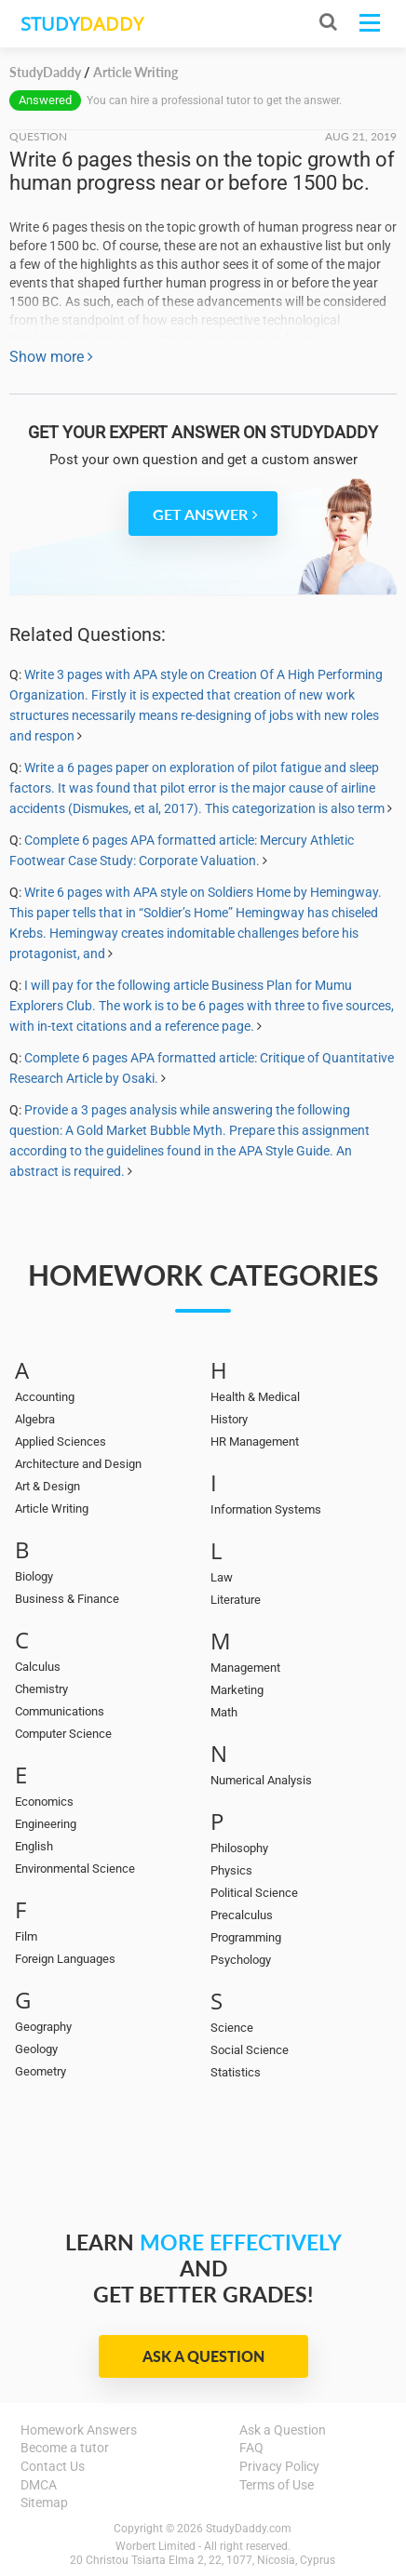 Image resolution: width=406 pixels, height=2576 pixels. Describe the element at coordinates (35, 1419) in the screenshot. I see `Algebra` at that location.